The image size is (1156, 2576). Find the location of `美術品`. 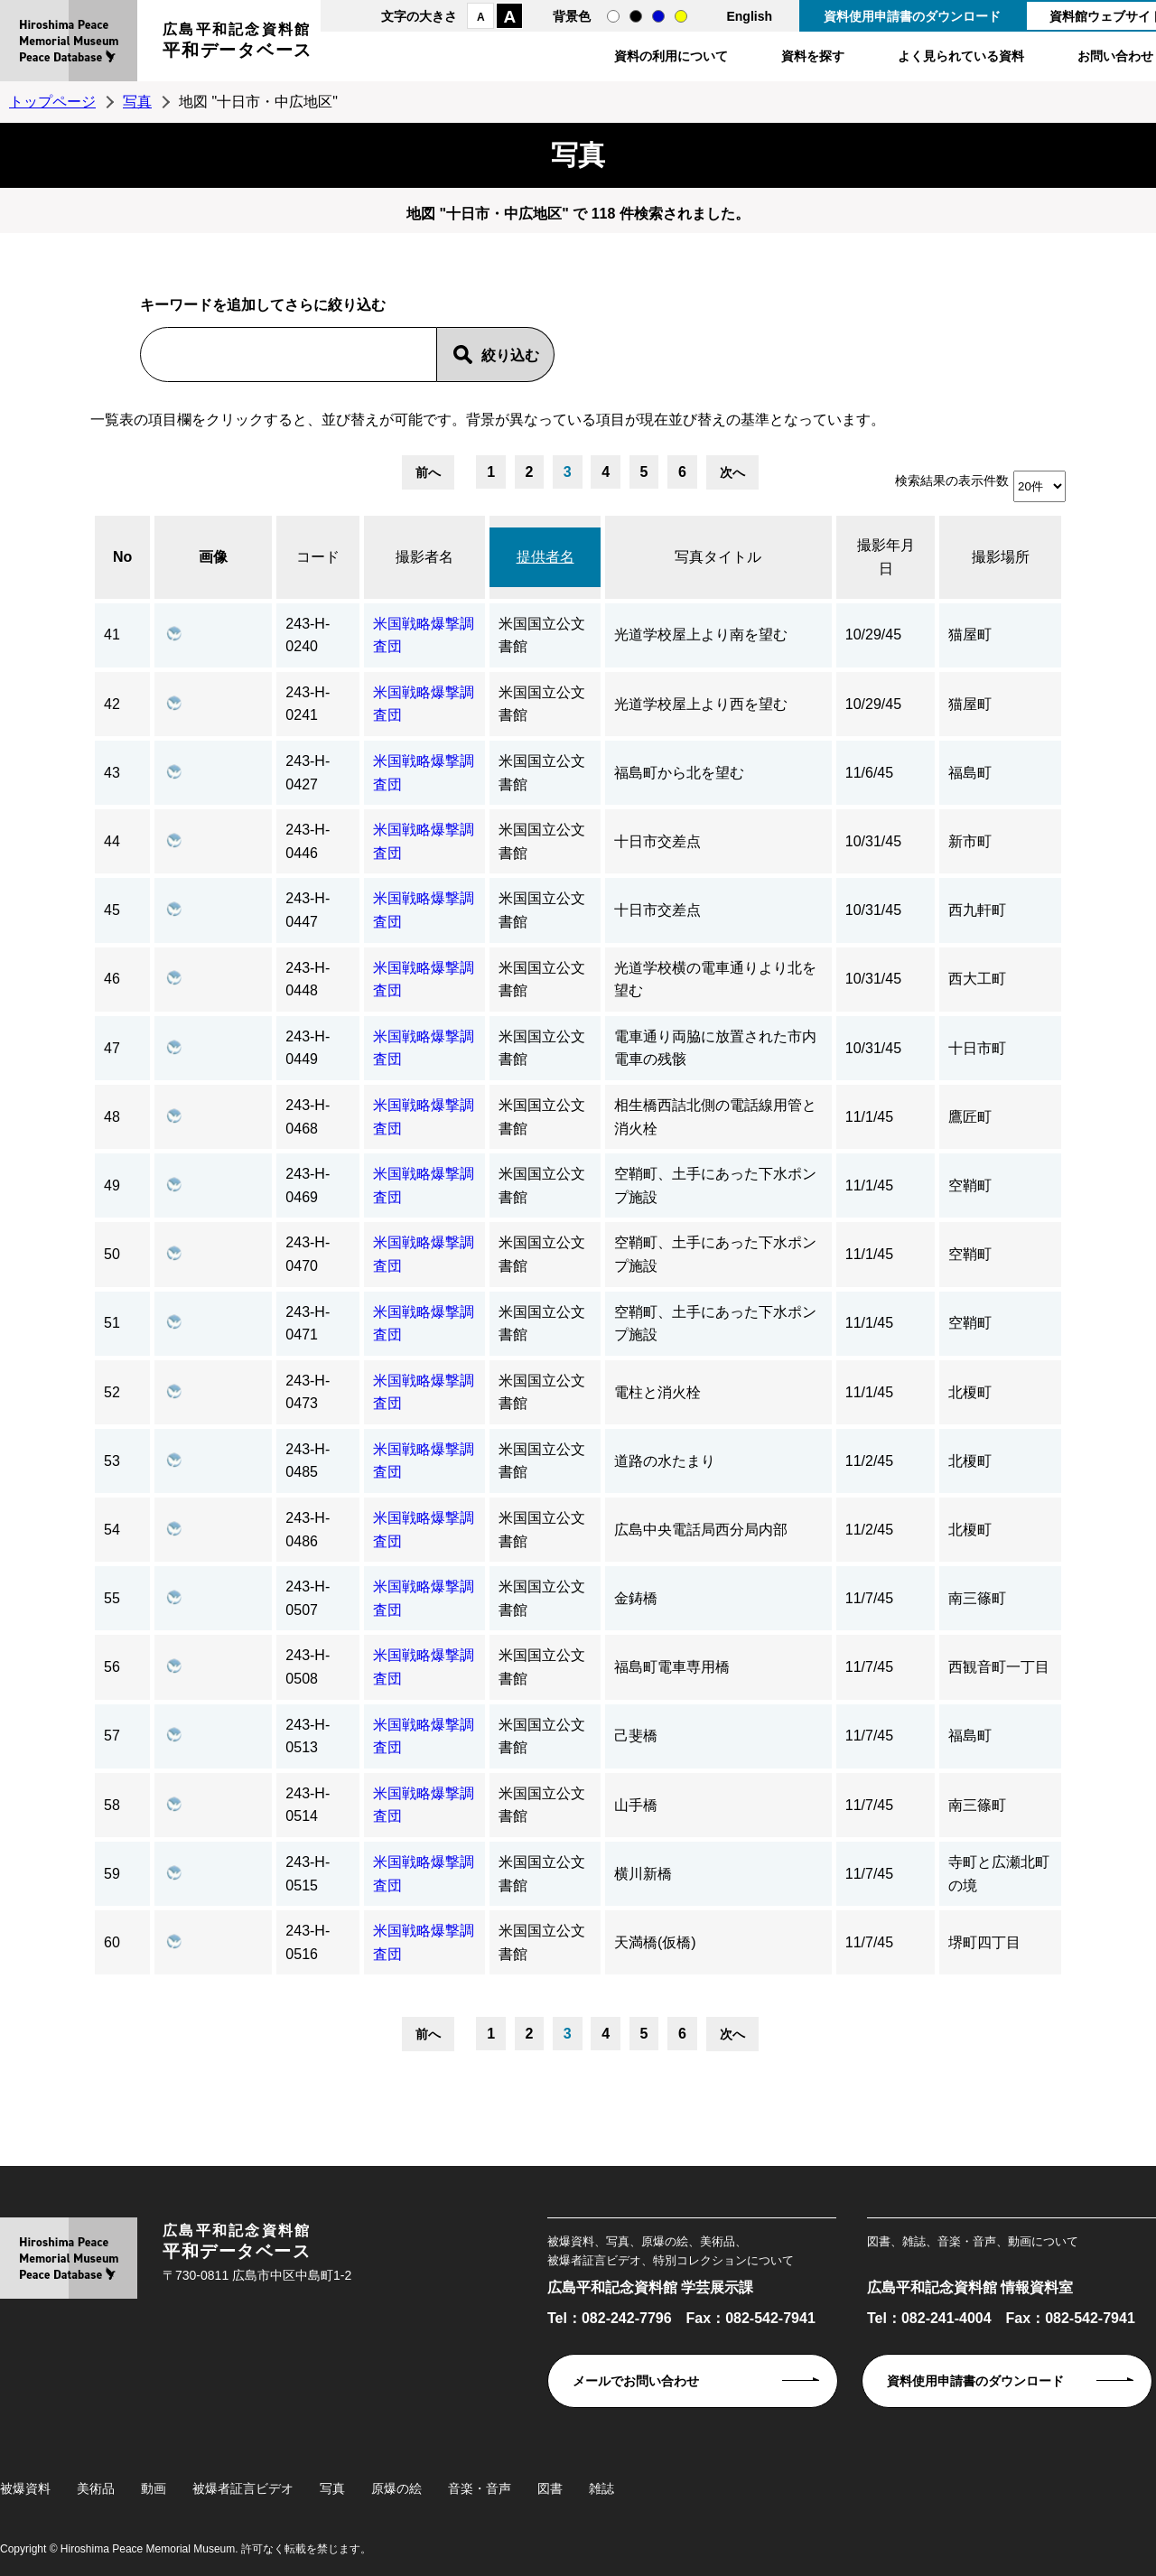

美術品 is located at coordinates (96, 2488).